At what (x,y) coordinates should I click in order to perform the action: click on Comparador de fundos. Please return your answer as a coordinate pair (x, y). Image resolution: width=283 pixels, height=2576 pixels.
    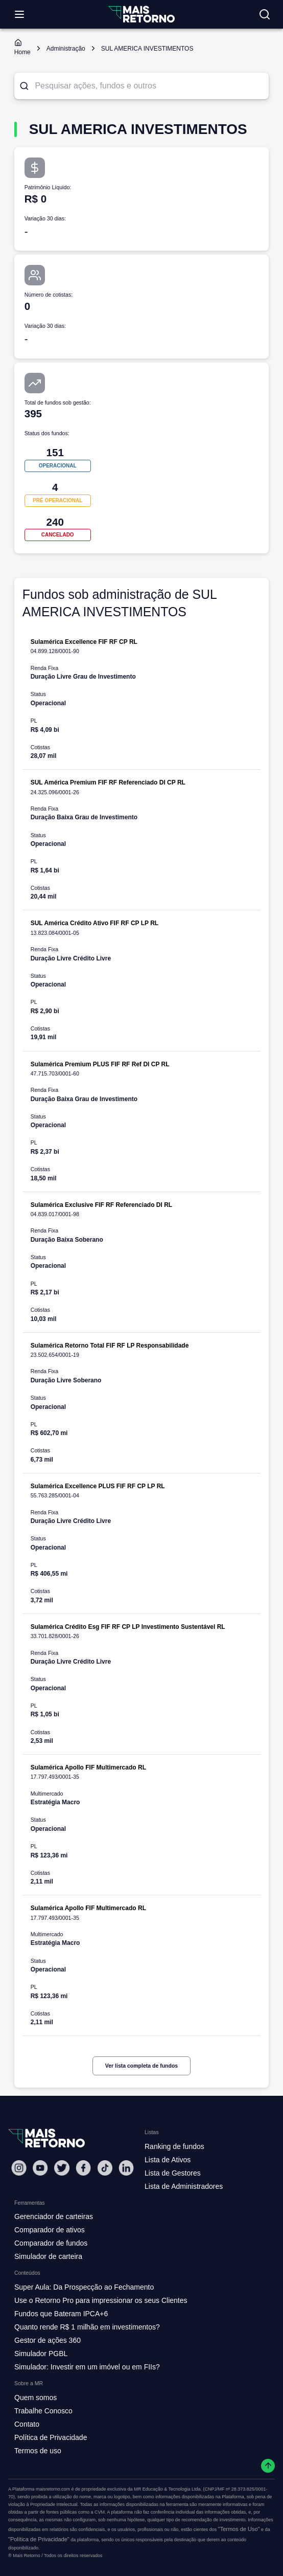
    Looking at the image, I should click on (50, 2243).